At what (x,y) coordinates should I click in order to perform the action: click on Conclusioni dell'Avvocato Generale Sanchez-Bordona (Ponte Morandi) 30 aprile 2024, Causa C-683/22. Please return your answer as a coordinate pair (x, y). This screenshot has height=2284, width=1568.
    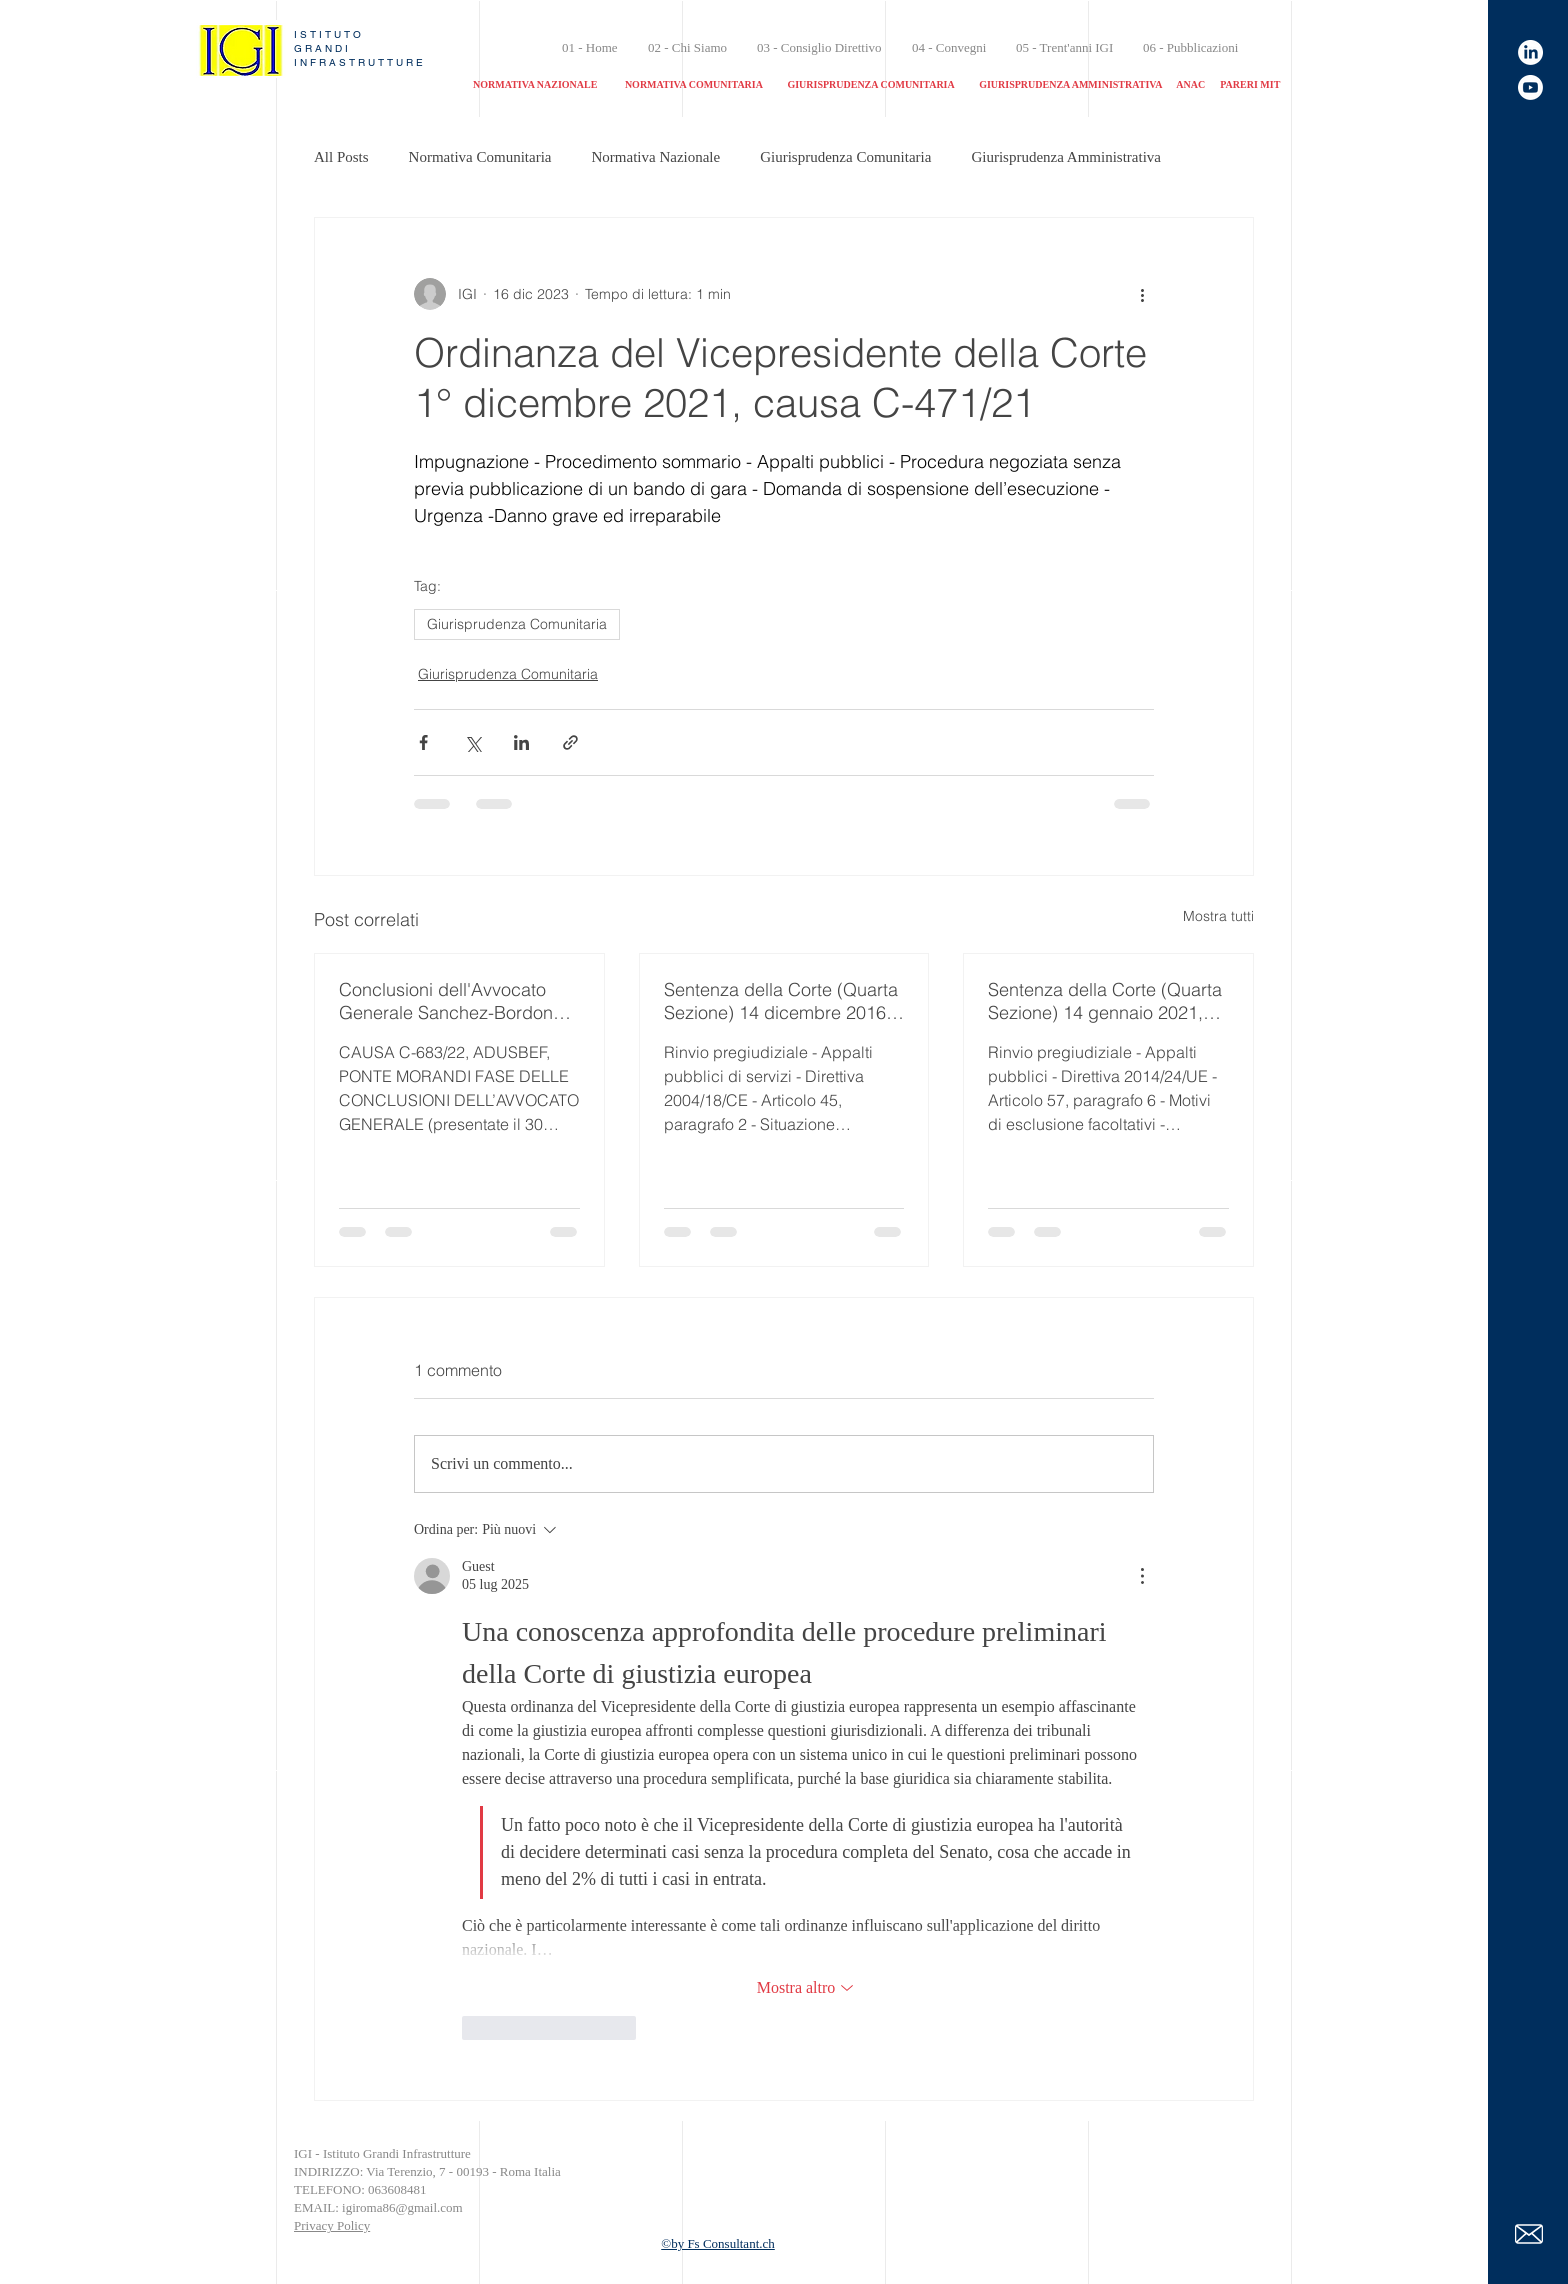
    Looking at the image, I should click on (451, 1001).